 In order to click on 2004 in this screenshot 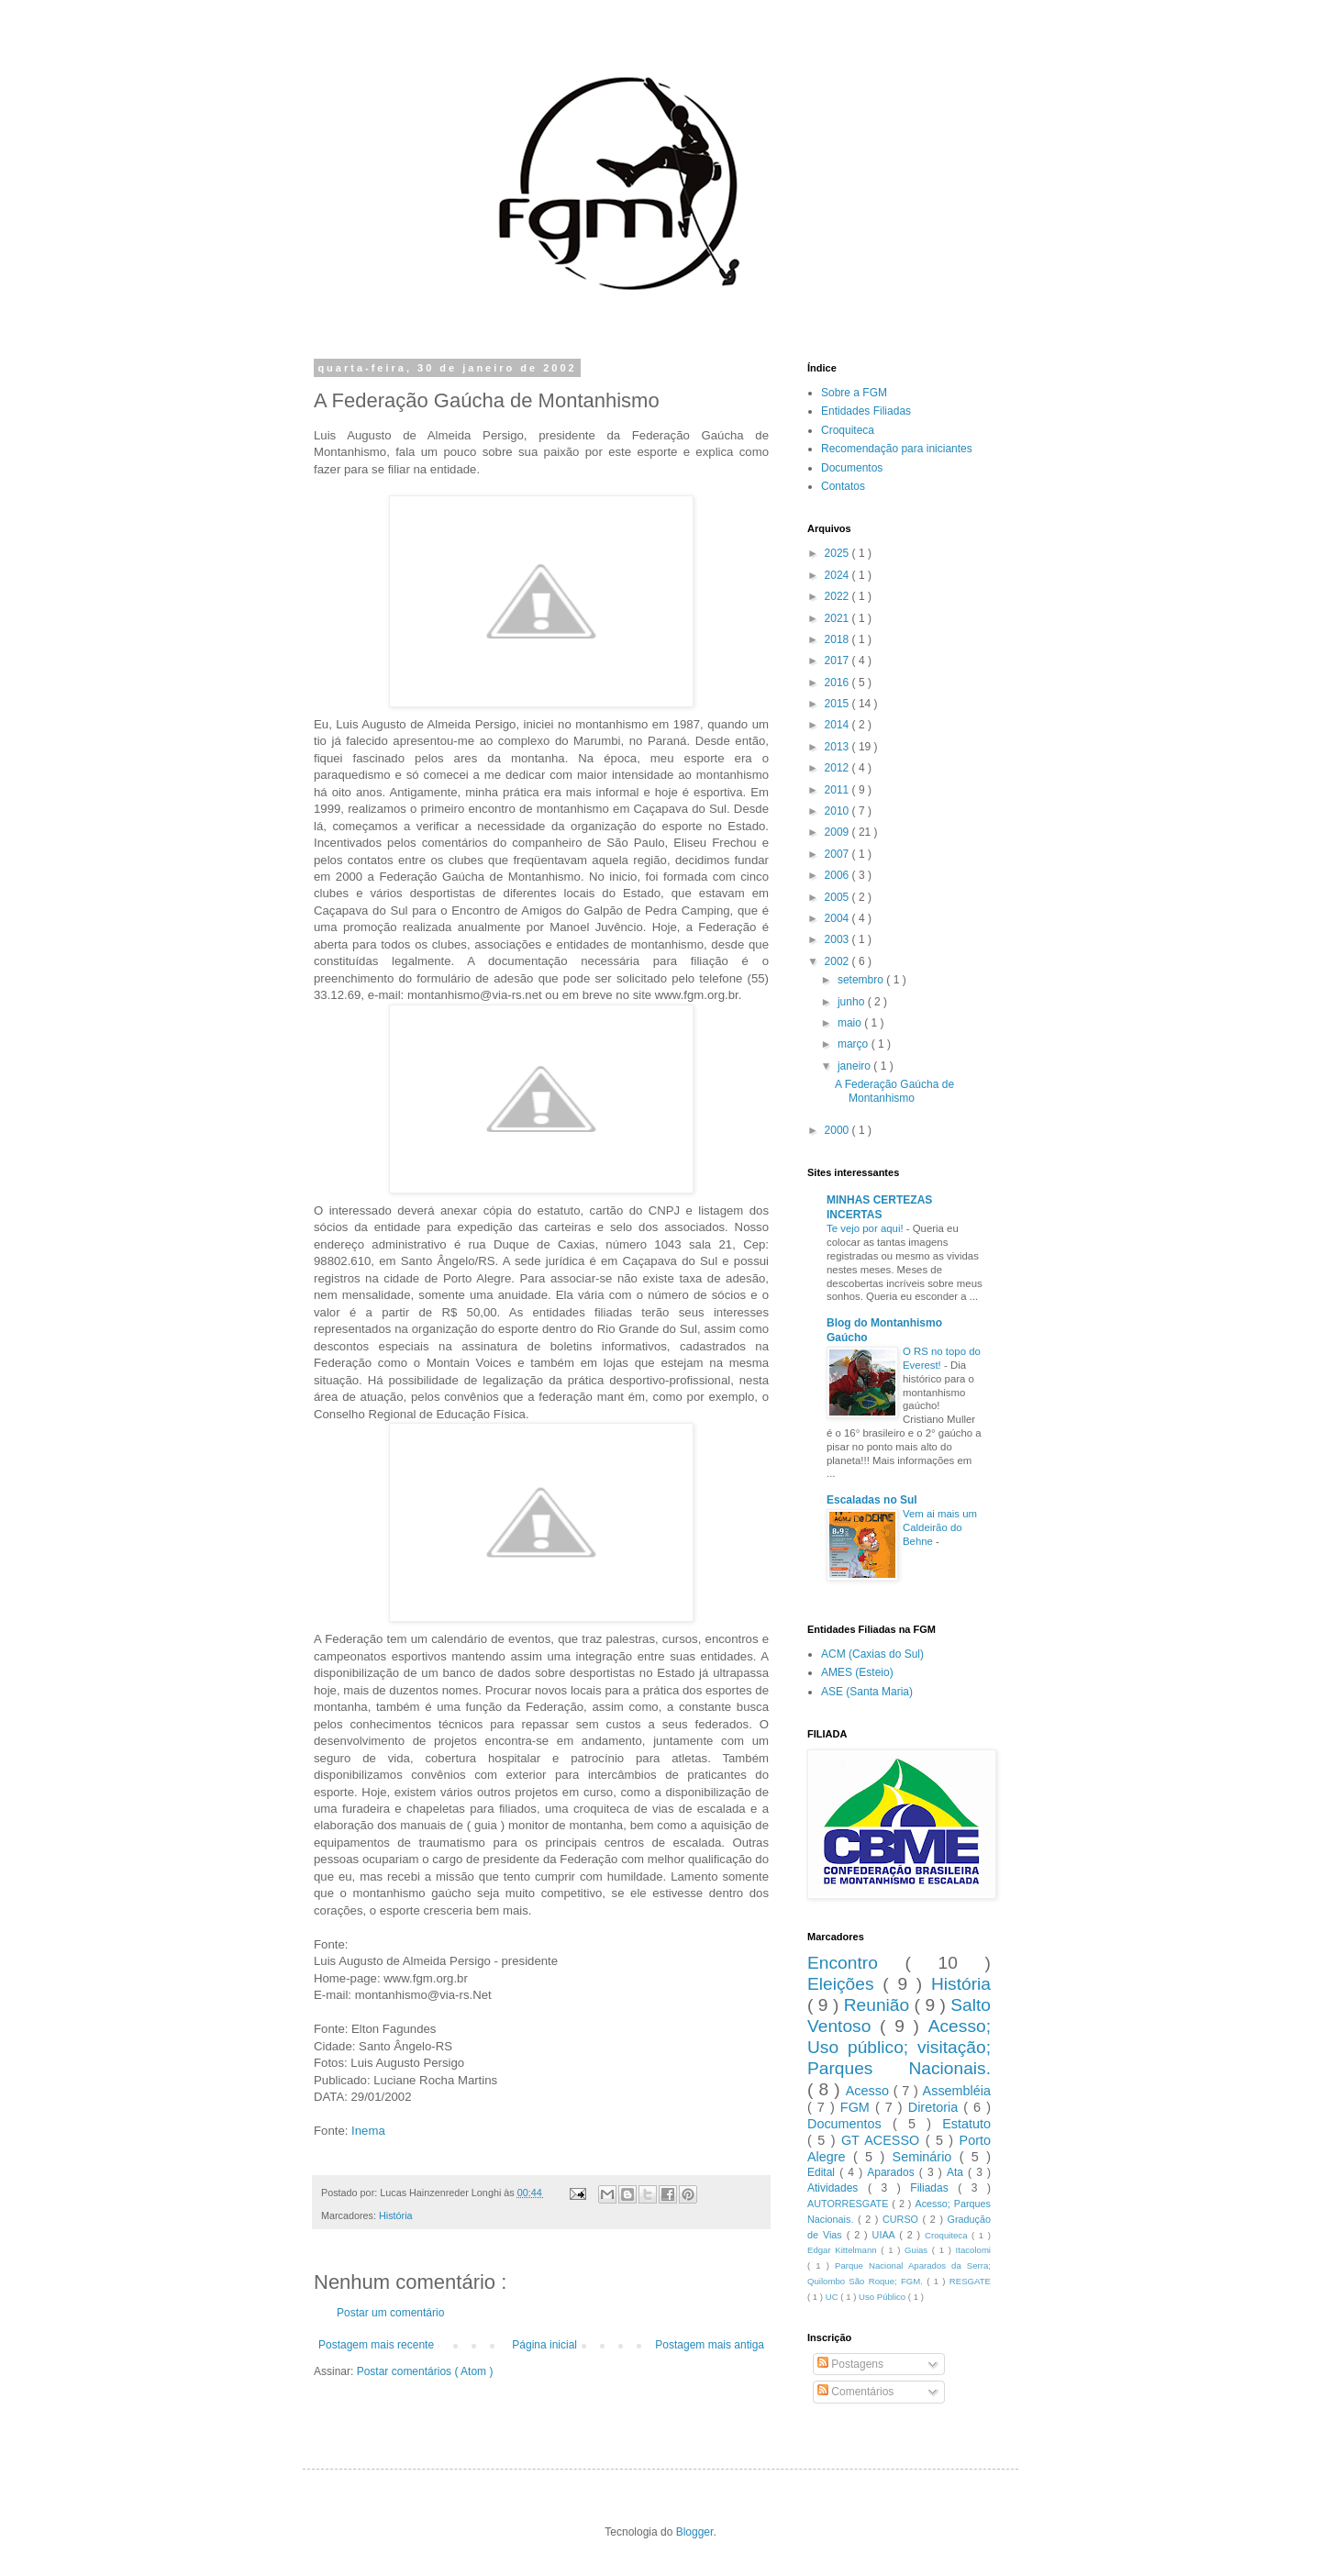, I will do `click(838, 918)`.